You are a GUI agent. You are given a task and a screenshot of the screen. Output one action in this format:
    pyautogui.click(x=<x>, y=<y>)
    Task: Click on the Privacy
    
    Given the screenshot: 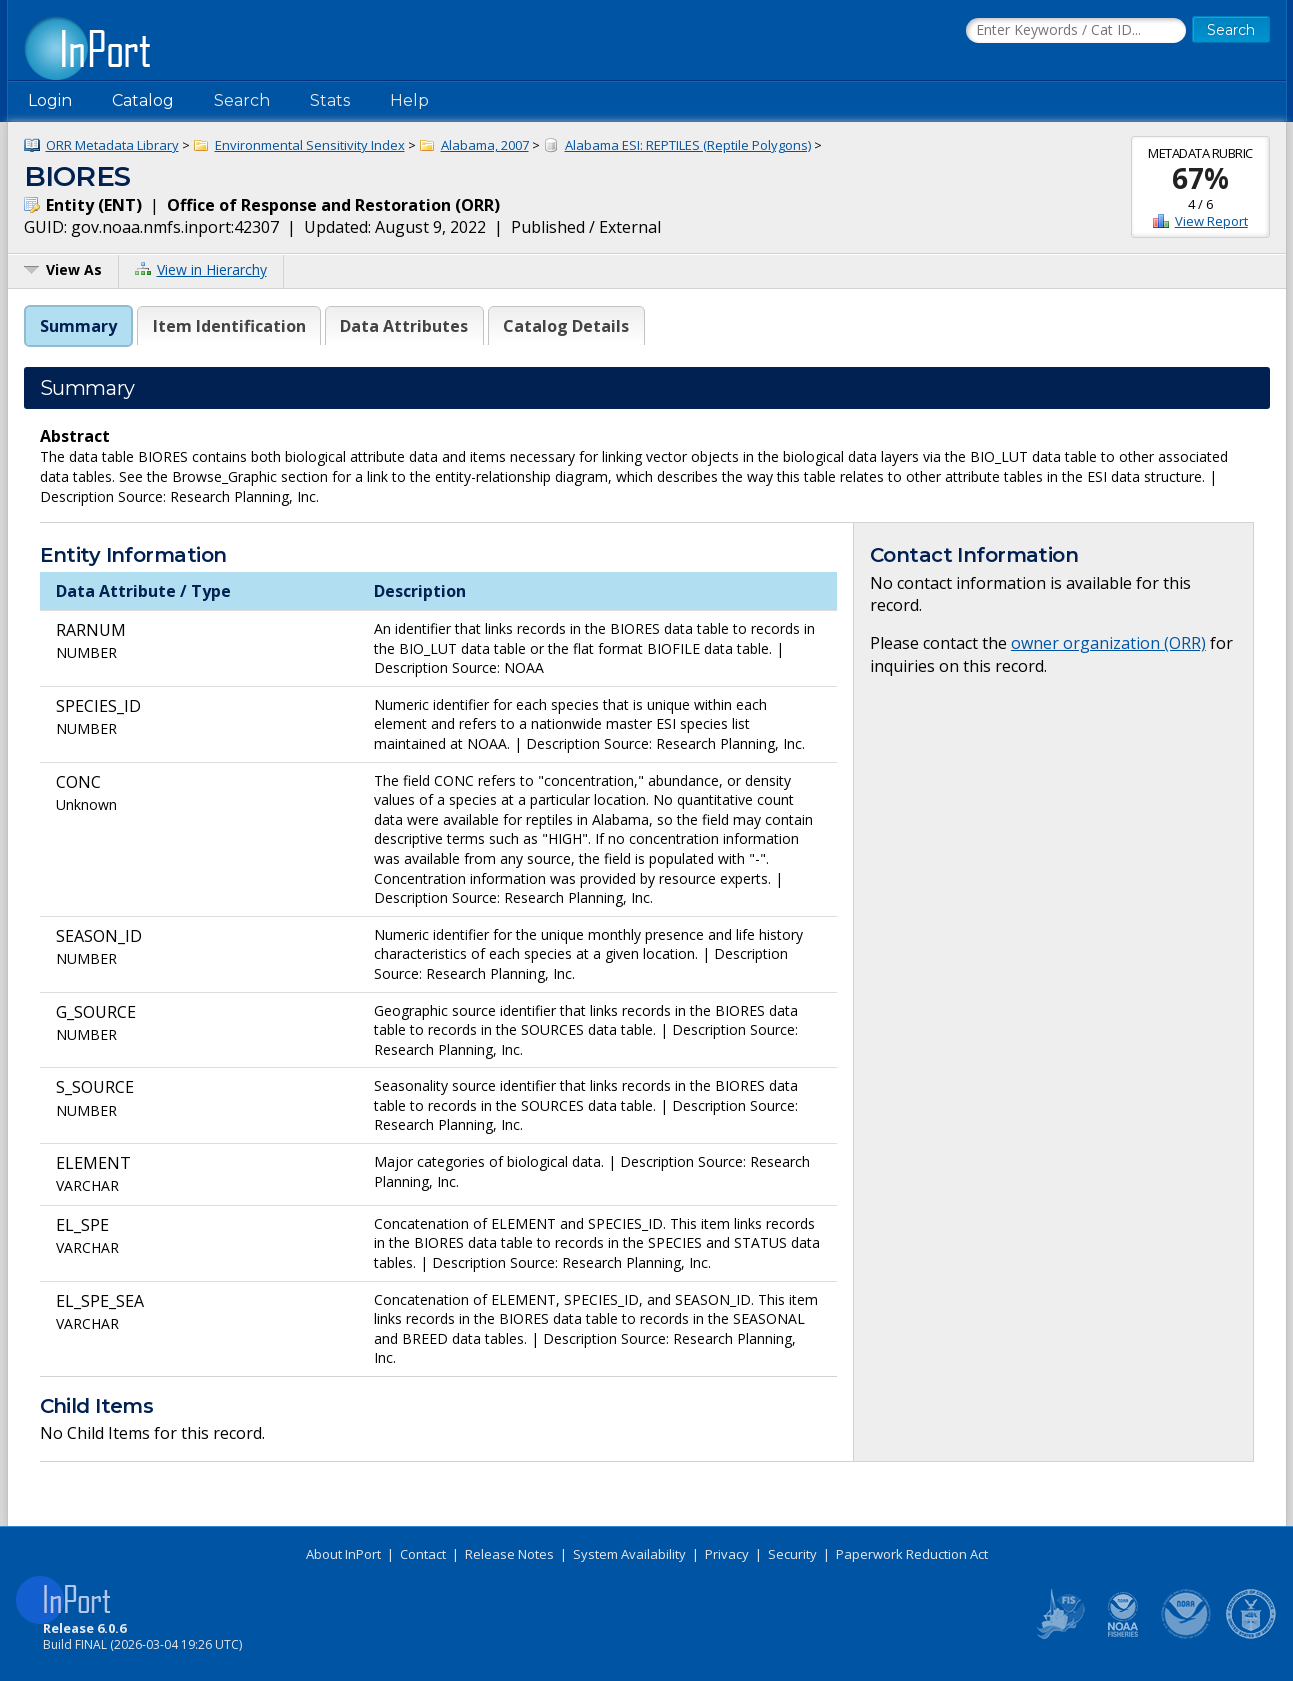 What is the action you would take?
    pyautogui.click(x=727, y=1554)
    